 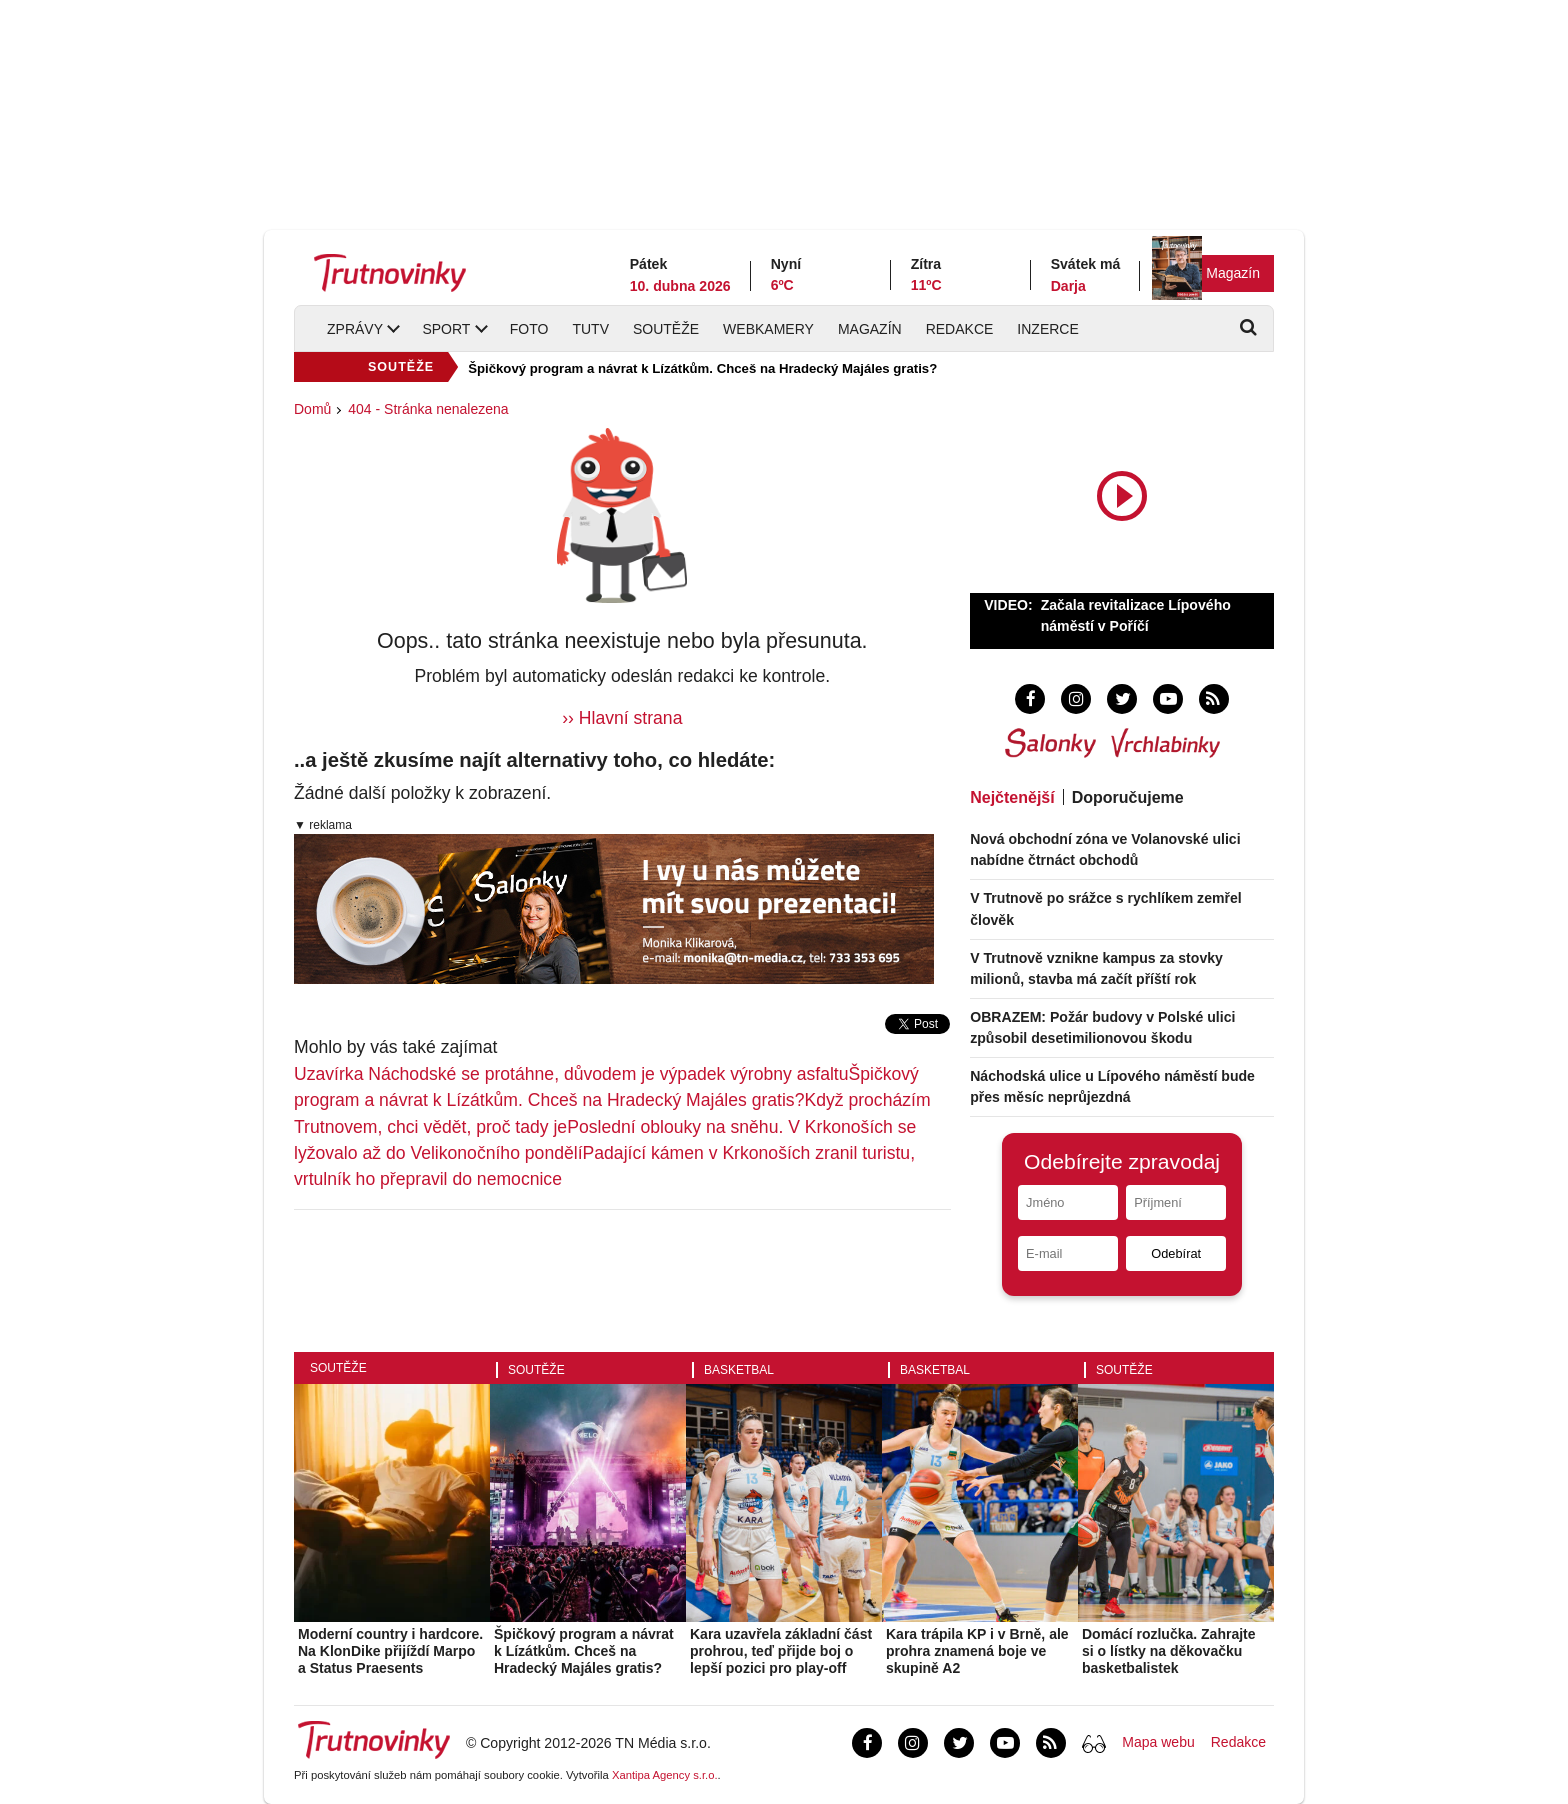 What do you see at coordinates (428, 409) in the screenshot?
I see `404 - Stránka nenalezena` at bounding box center [428, 409].